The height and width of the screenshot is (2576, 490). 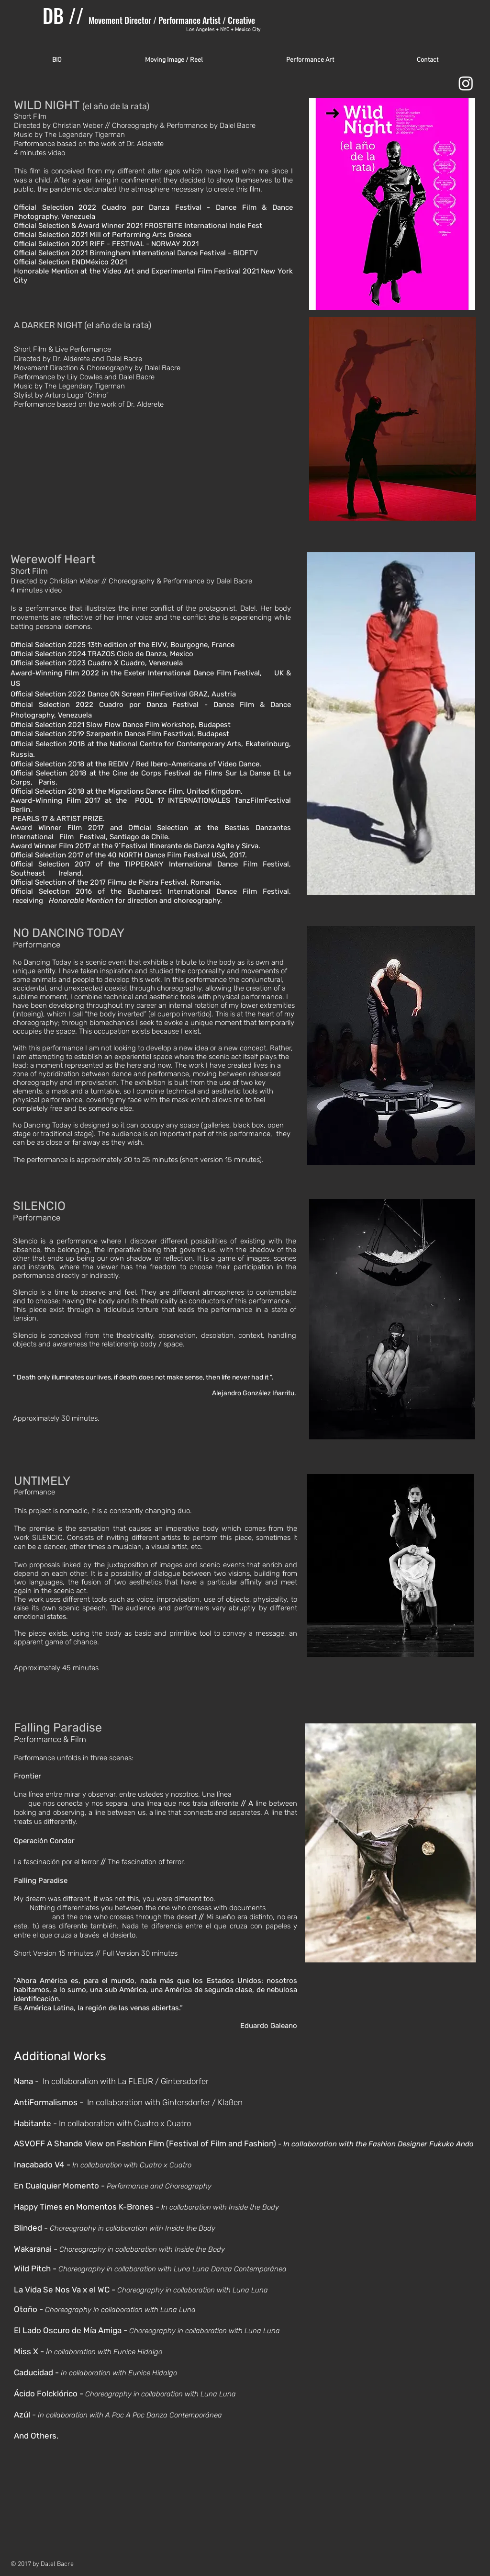 What do you see at coordinates (194, 225) in the screenshot?
I see `2021 FROSTBITE International Indie Fest` at bounding box center [194, 225].